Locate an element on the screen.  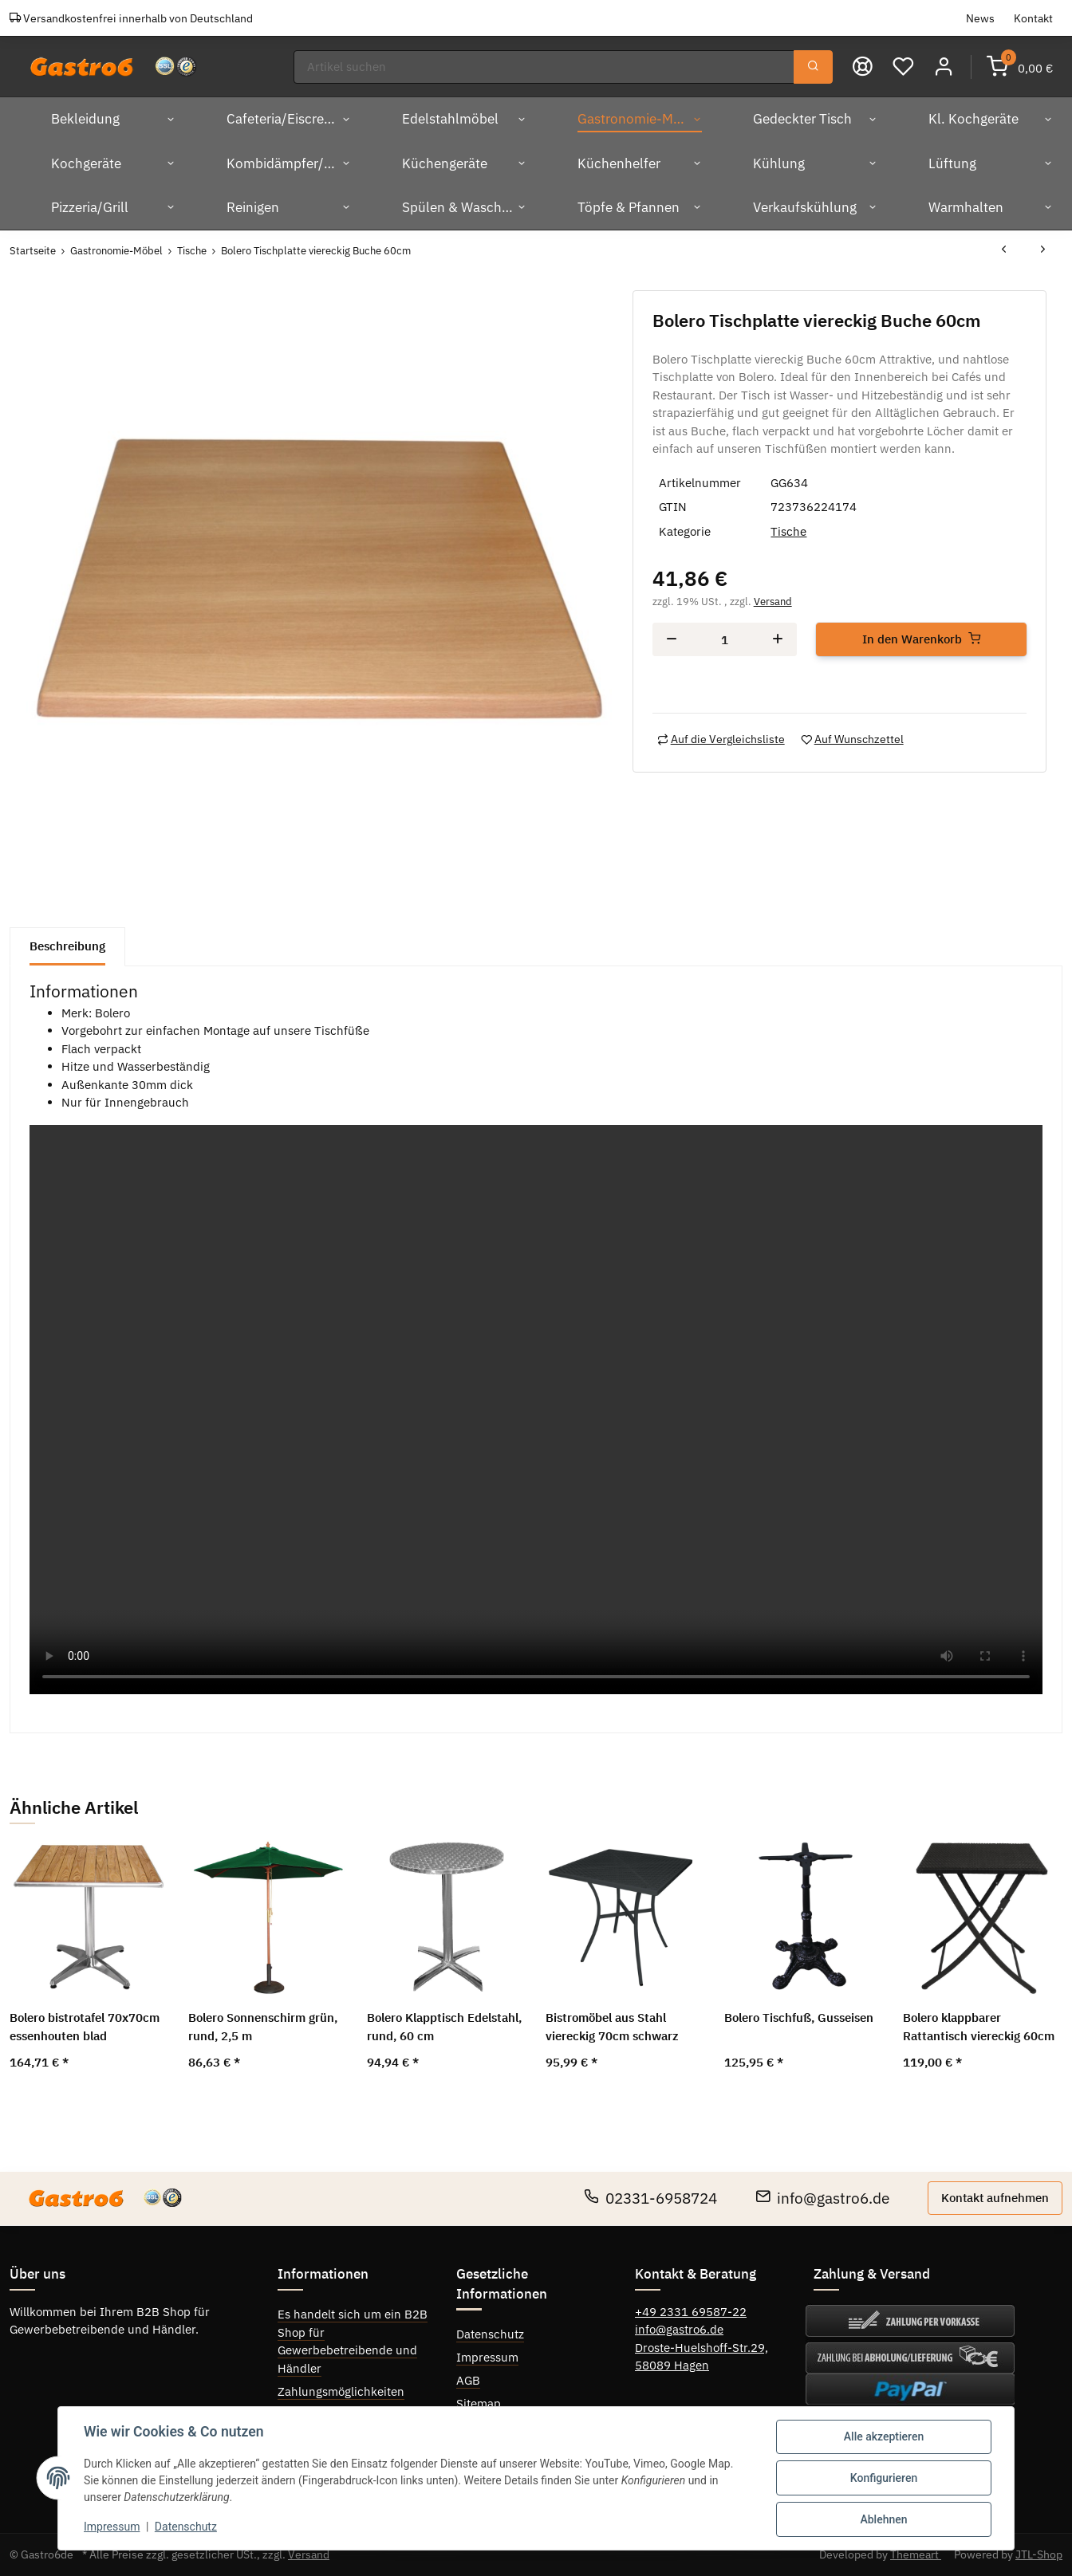
Versand is located at coordinates (773, 601).